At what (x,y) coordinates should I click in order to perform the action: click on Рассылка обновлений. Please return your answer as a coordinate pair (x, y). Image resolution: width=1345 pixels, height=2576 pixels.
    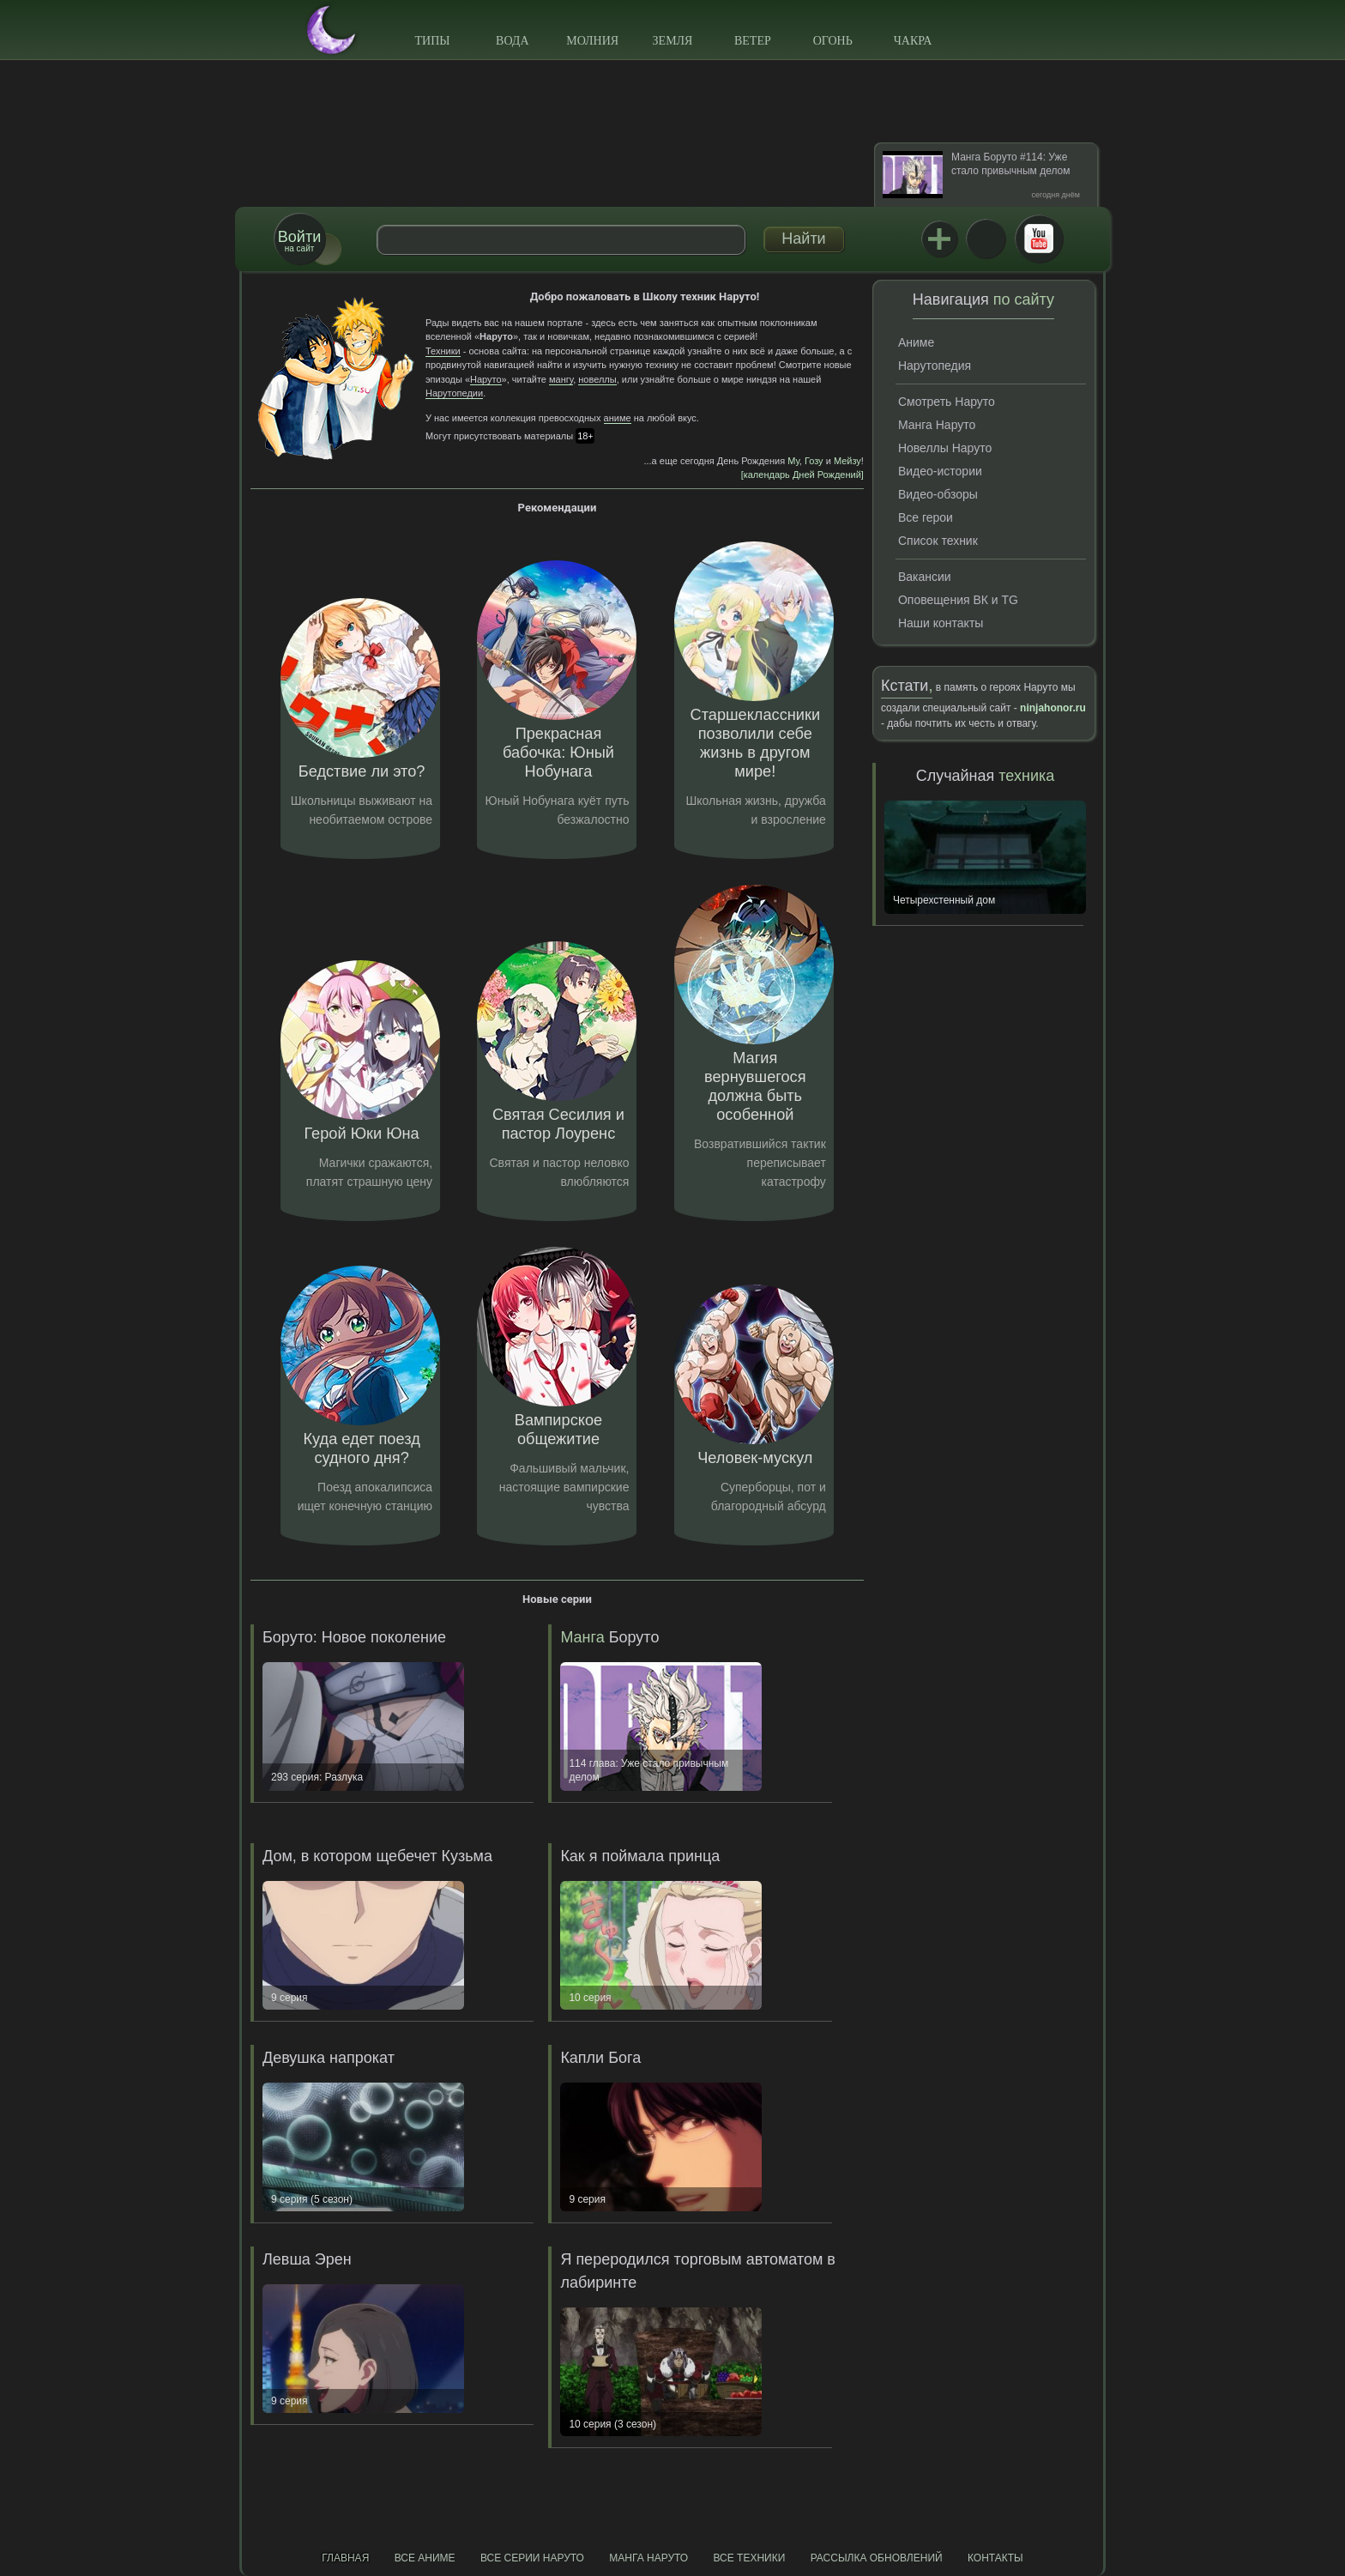
    Looking at the image, I should click on (877, 2558).